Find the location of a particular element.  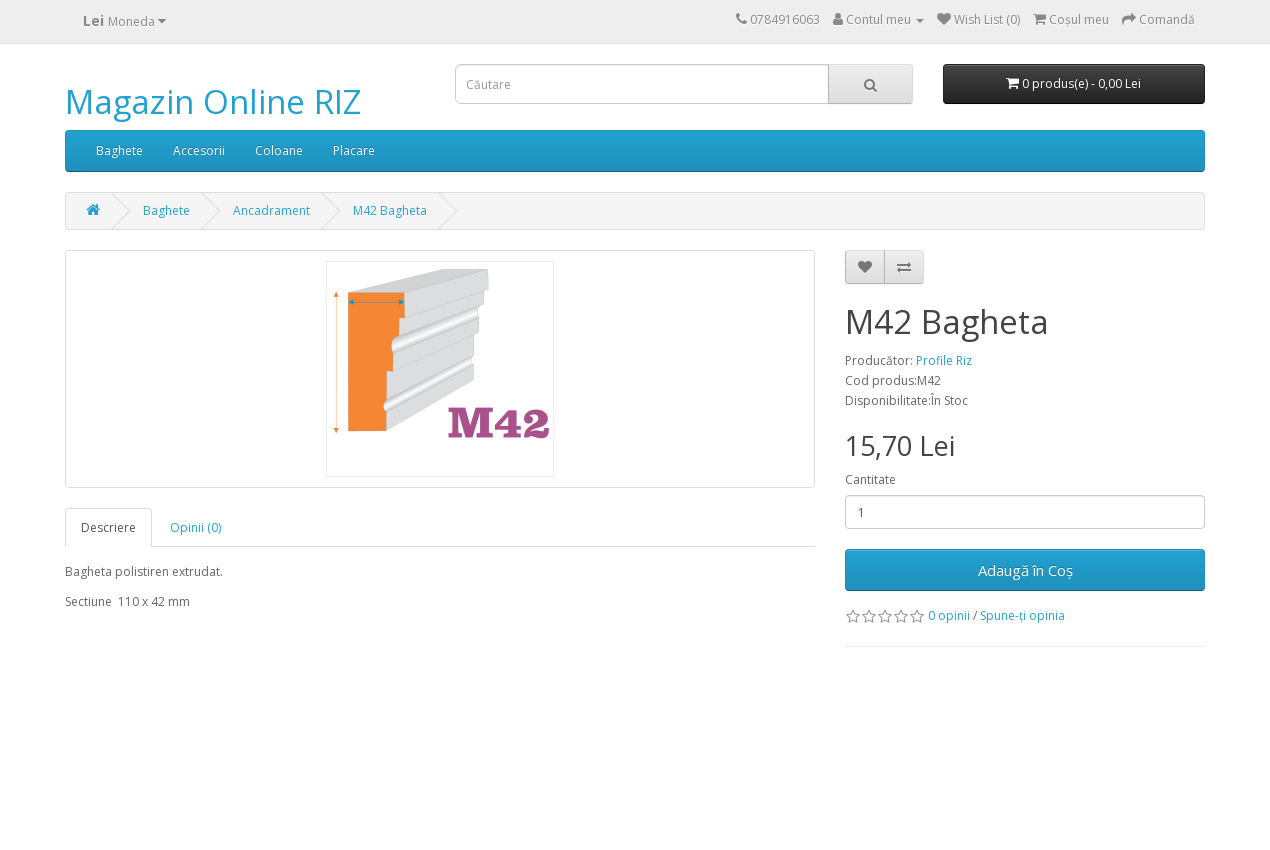

Spune-ţi opinia is located at coordinates (1022, 615).